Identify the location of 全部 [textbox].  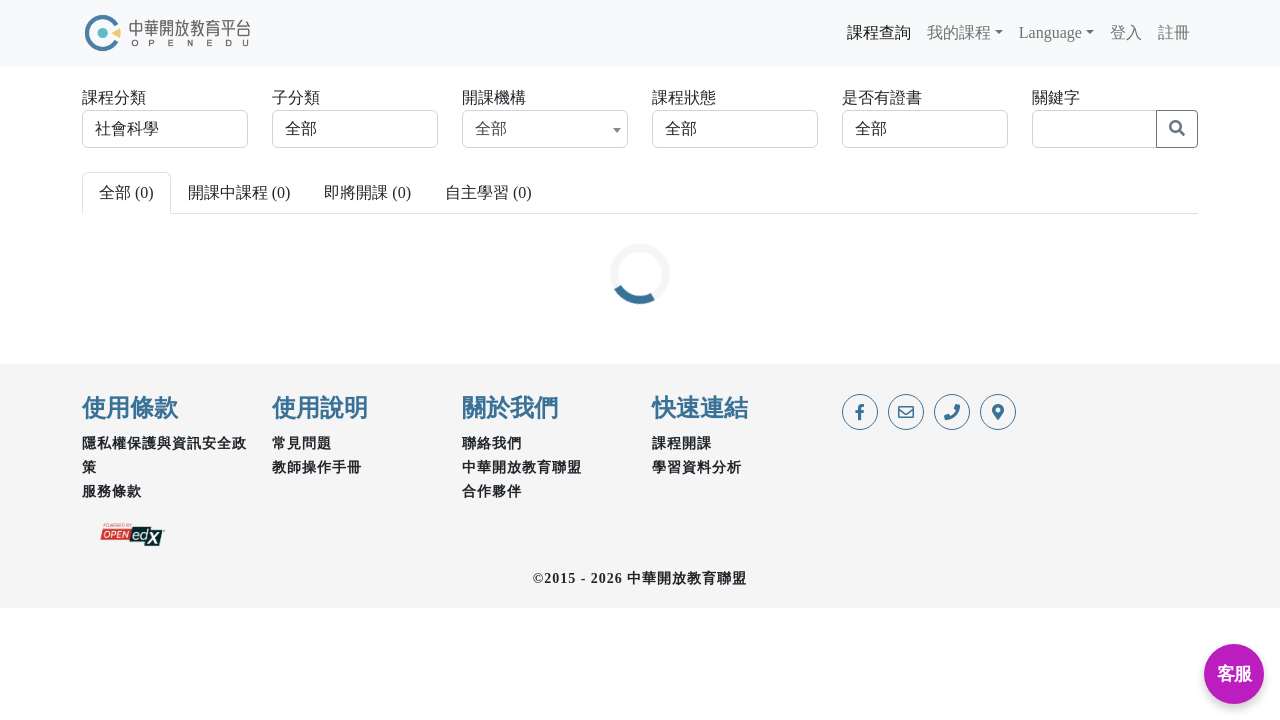
(491, 128).